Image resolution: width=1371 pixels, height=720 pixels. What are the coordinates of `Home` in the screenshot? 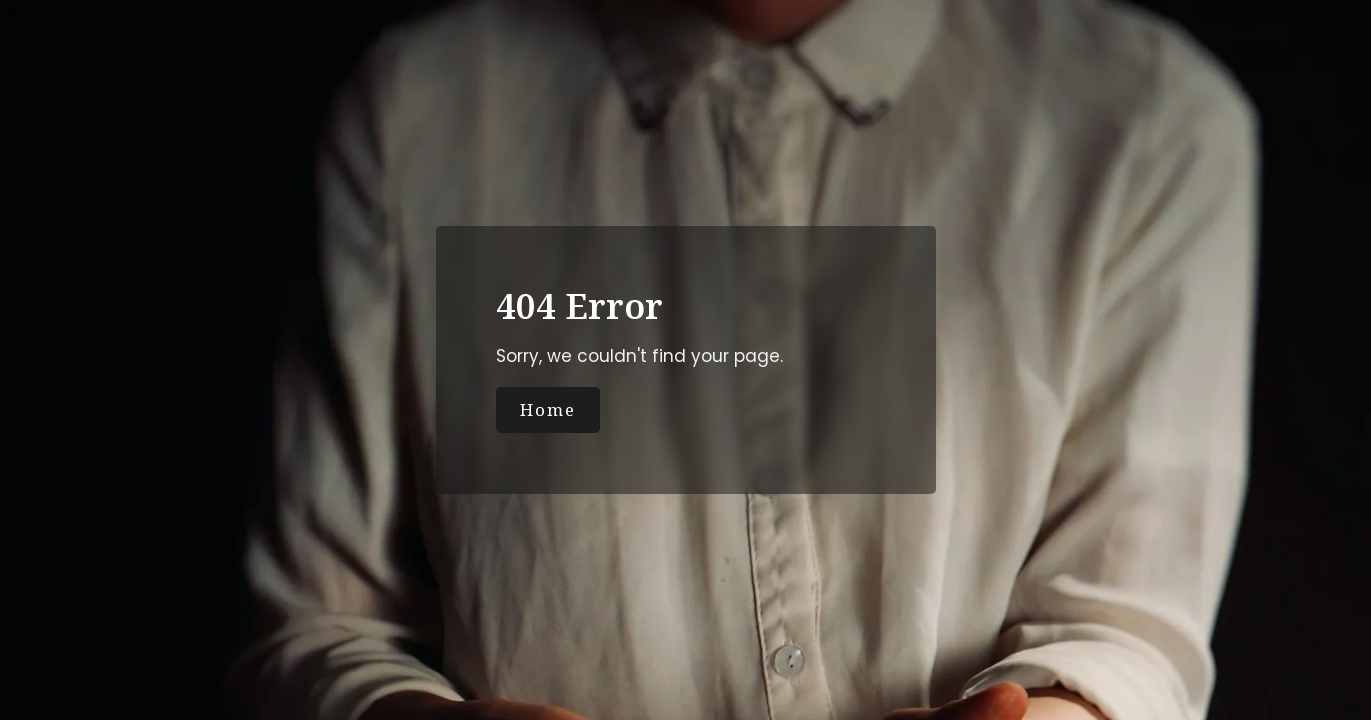 It's located at (548, 409).